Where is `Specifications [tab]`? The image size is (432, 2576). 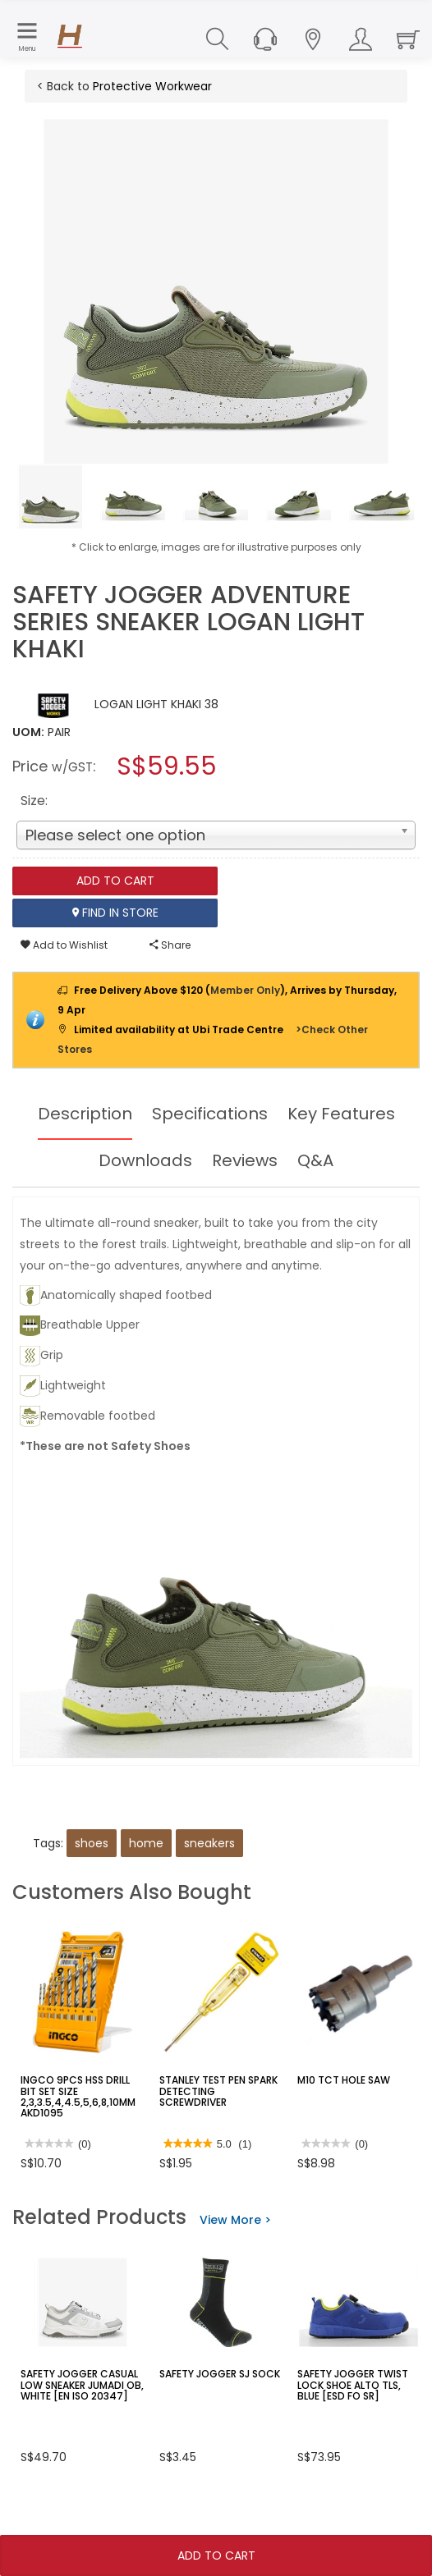
Specifications [tab] is located at coordinates (210, 1113).